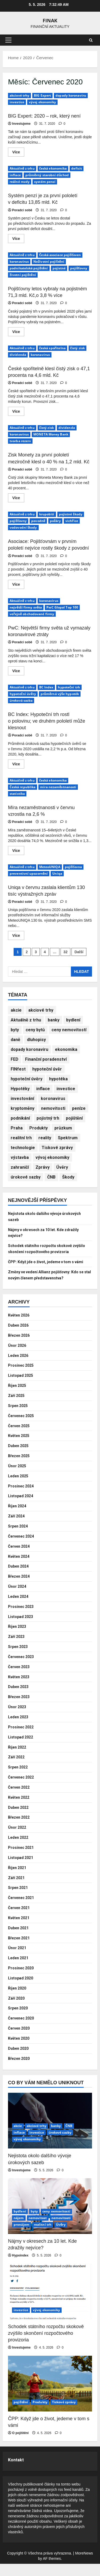 Image resolution: width=100 pixels, height=2576 pixels. I want to click on úroková sazba, so click(21, 700).